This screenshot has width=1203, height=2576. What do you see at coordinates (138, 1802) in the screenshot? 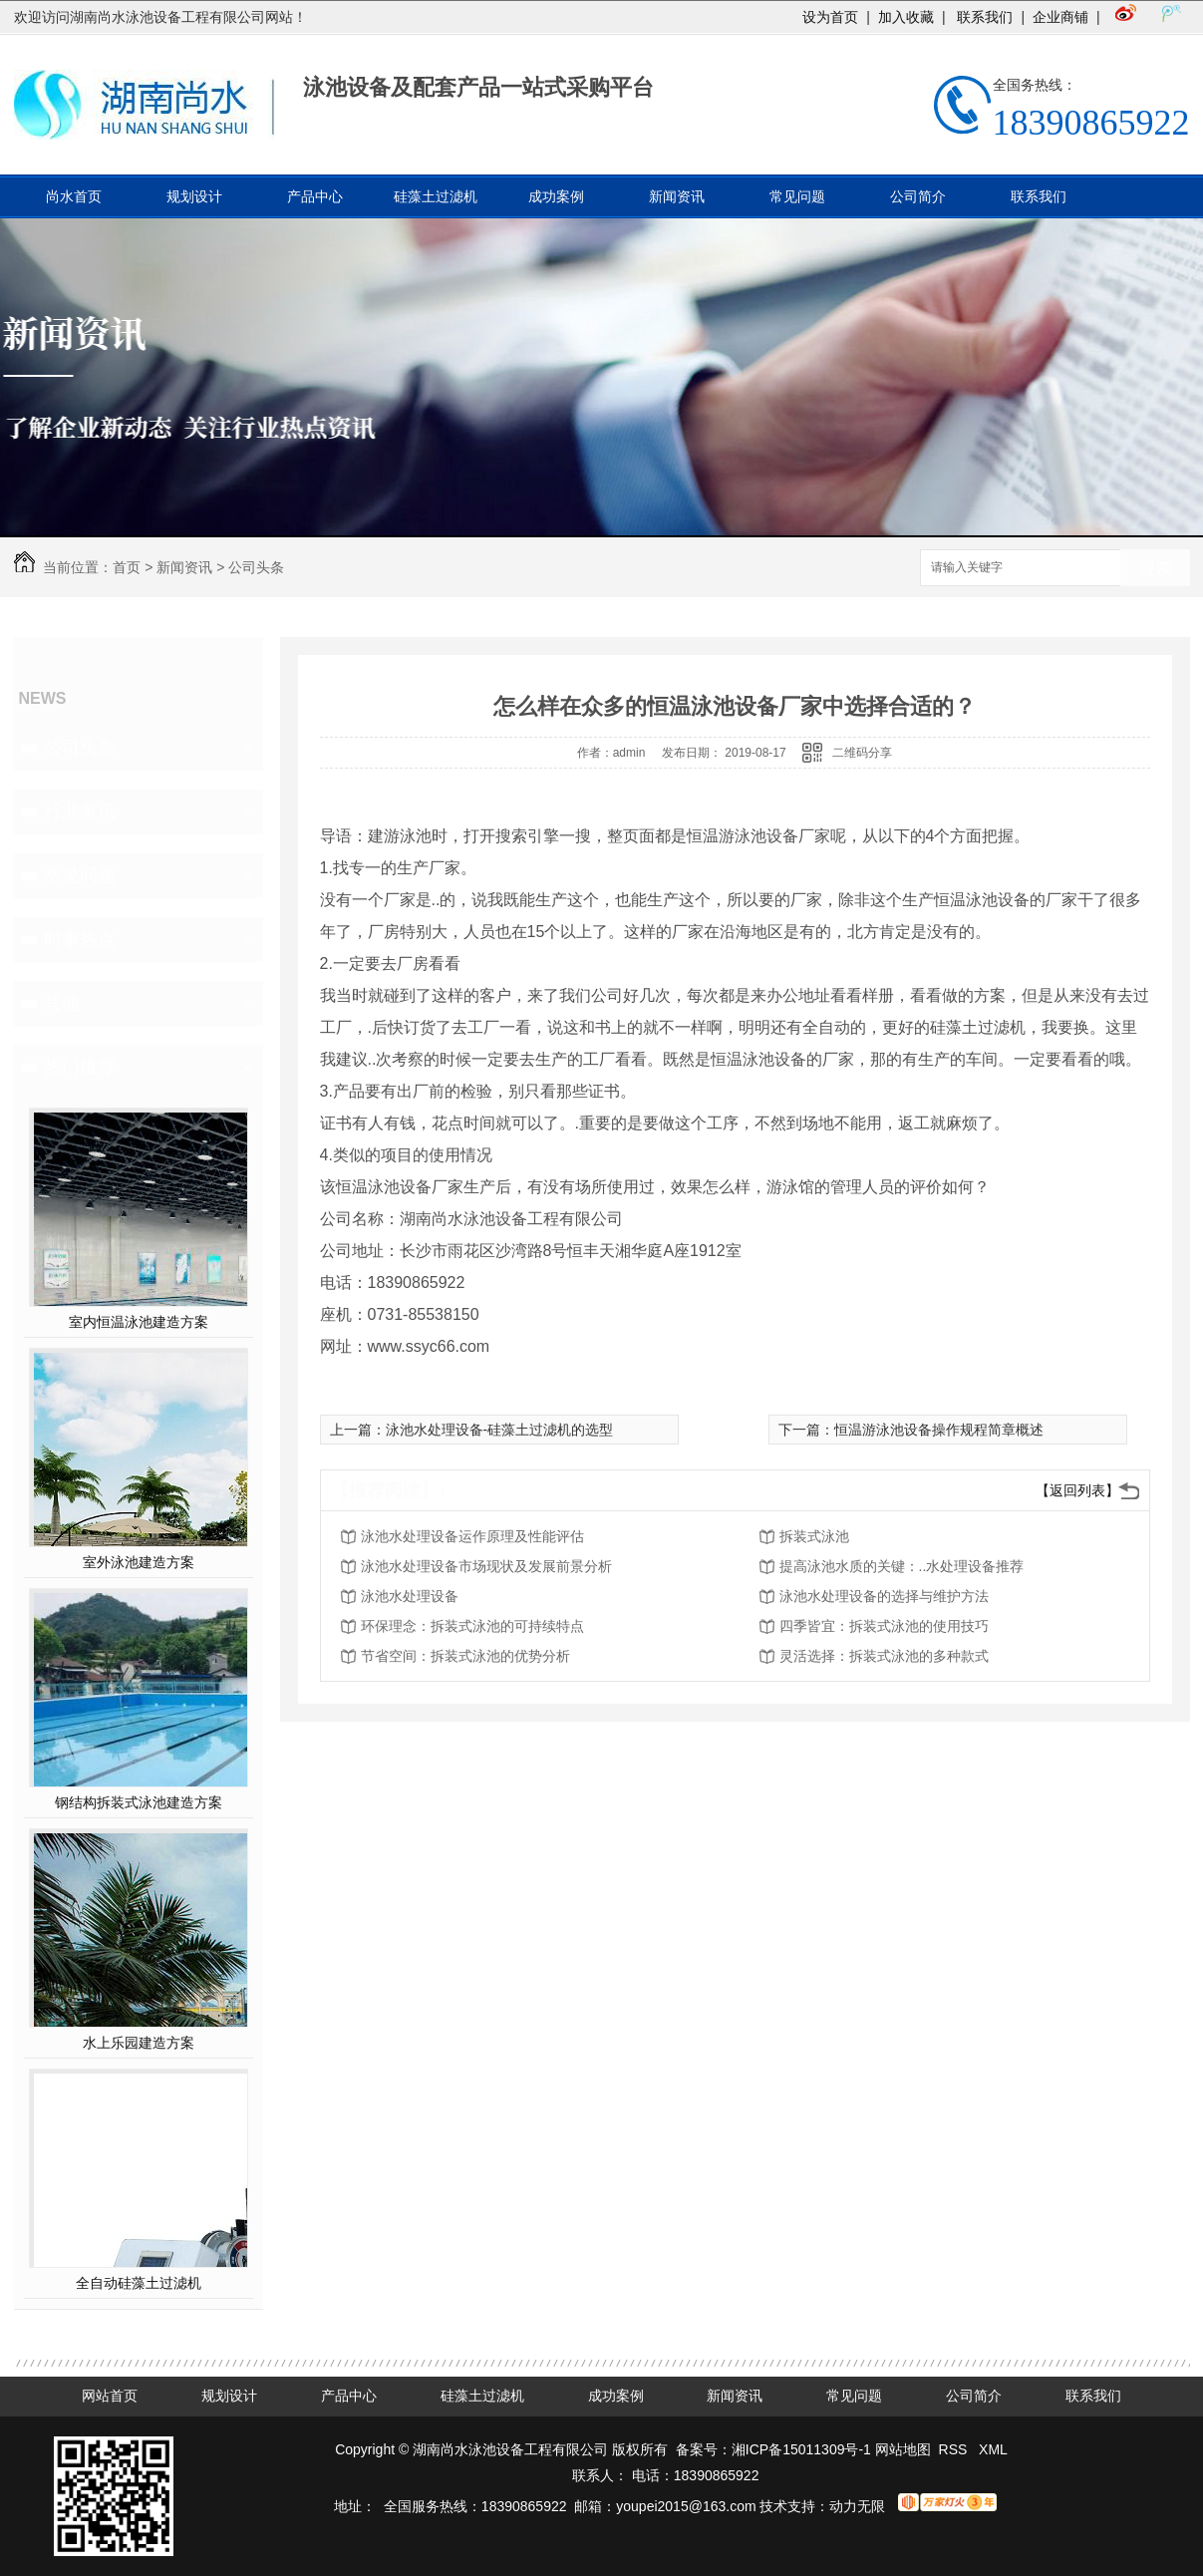
I see `钢结构拆装式泳池建造方案` at bounding box center [138, 1802].